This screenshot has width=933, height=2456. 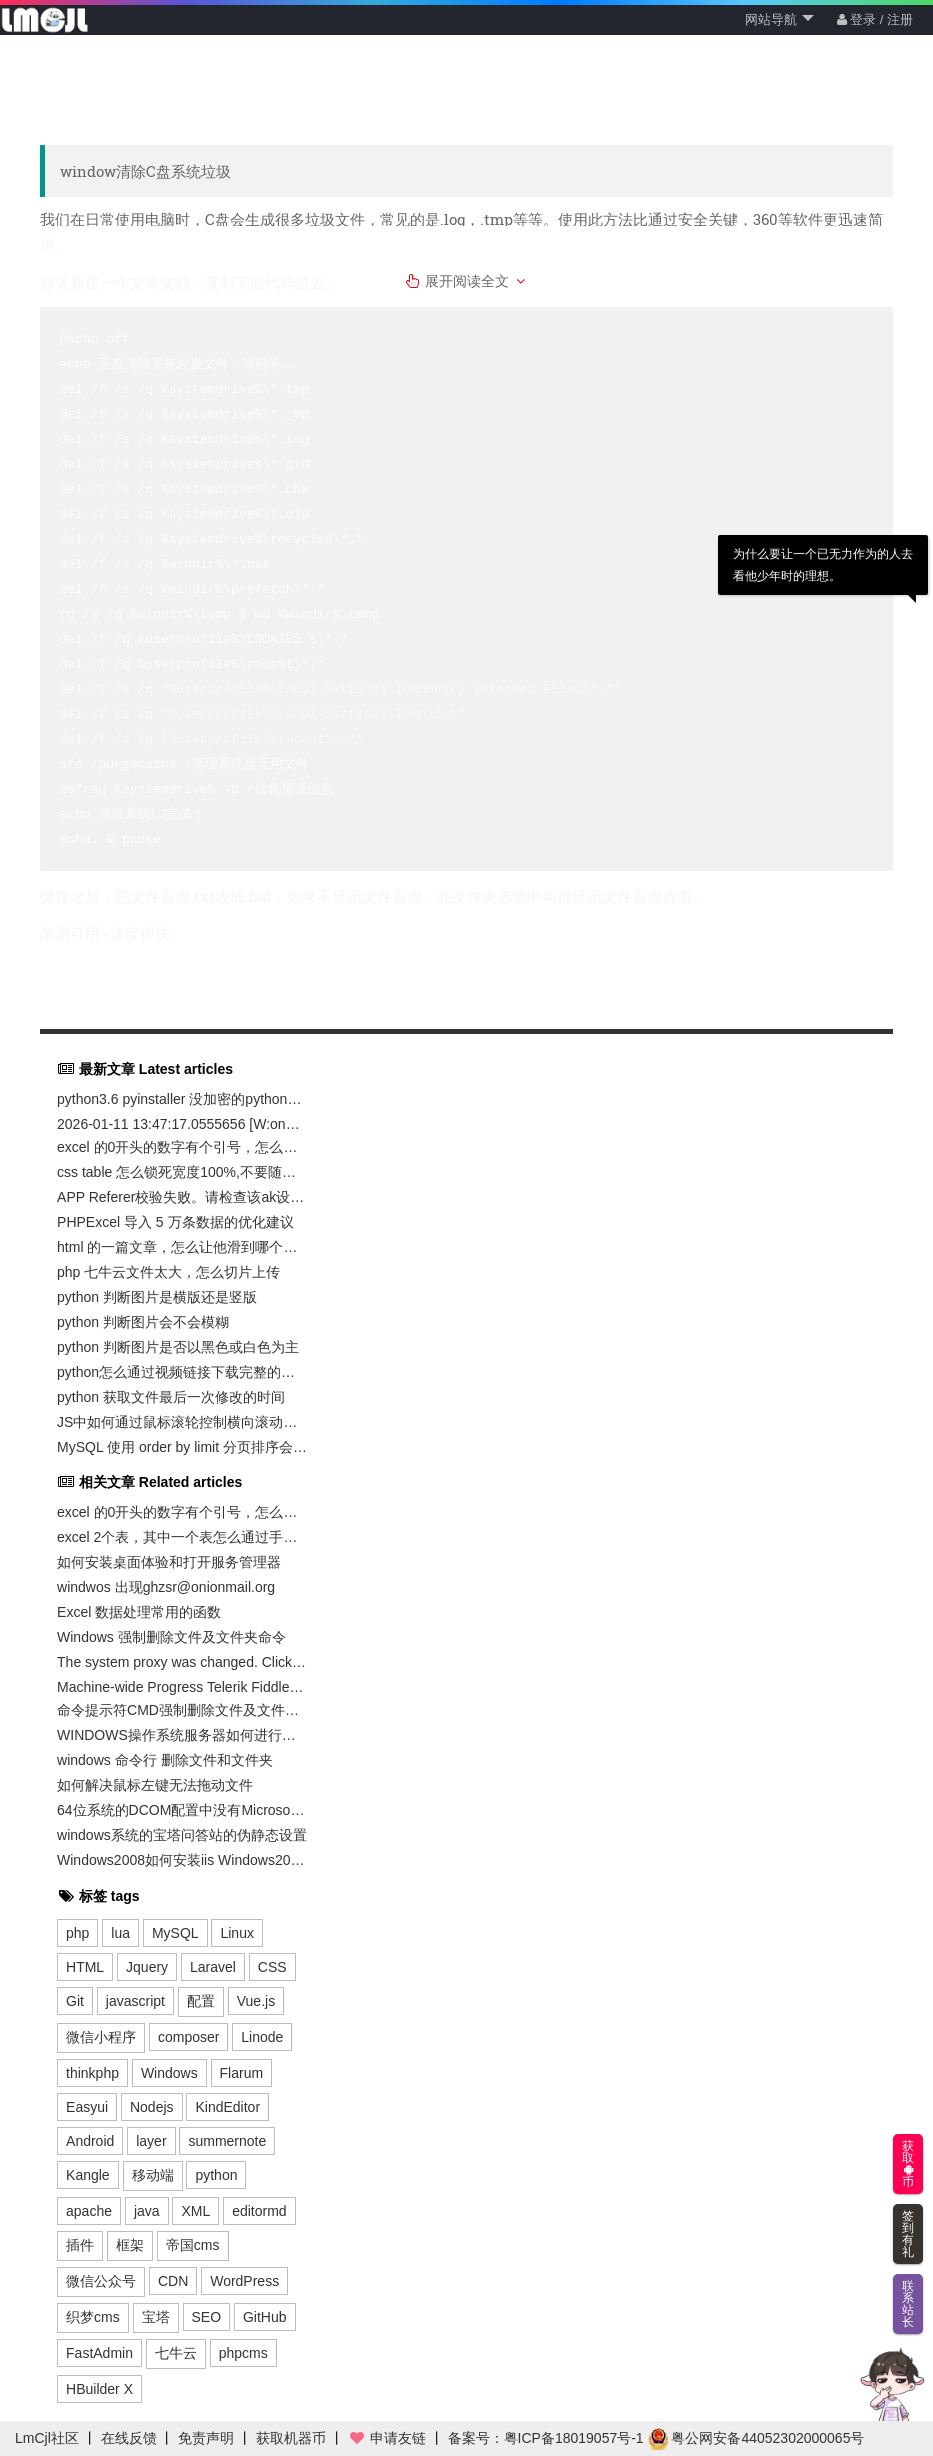 What do you see at coordinates (182, 1860) in the screenshot?
I see `Windows2008如何安装iis Windows2008安装iis方法图文教程` at bounding box center [182, 1860].